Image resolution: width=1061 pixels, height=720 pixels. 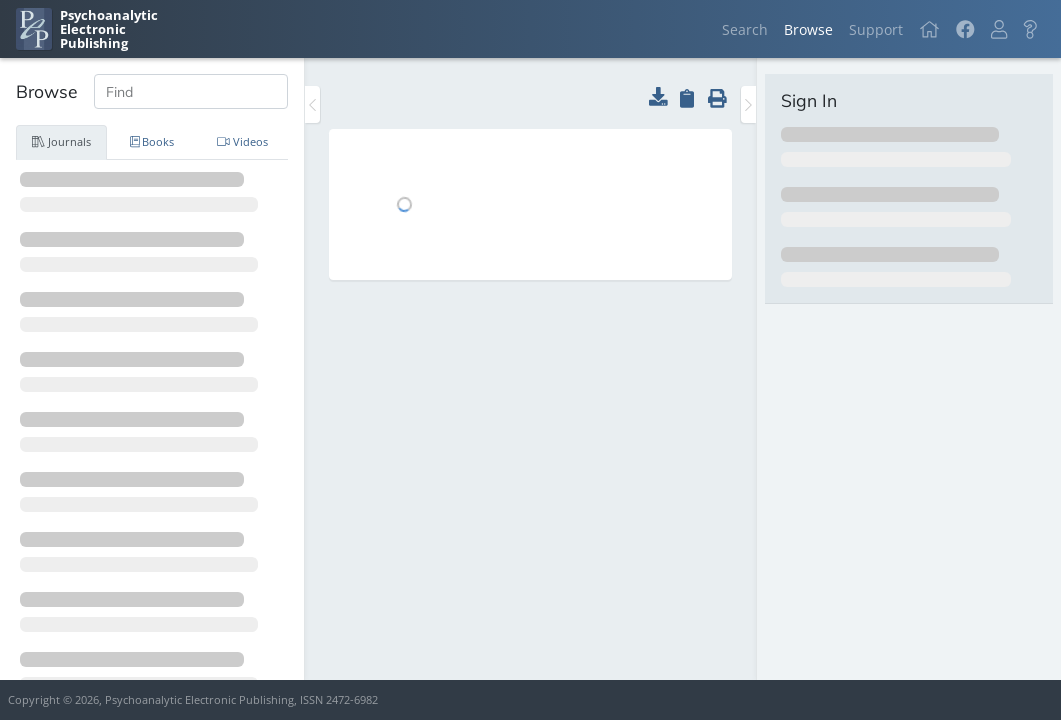 I want to click on Support, so click(x=876, y=29).